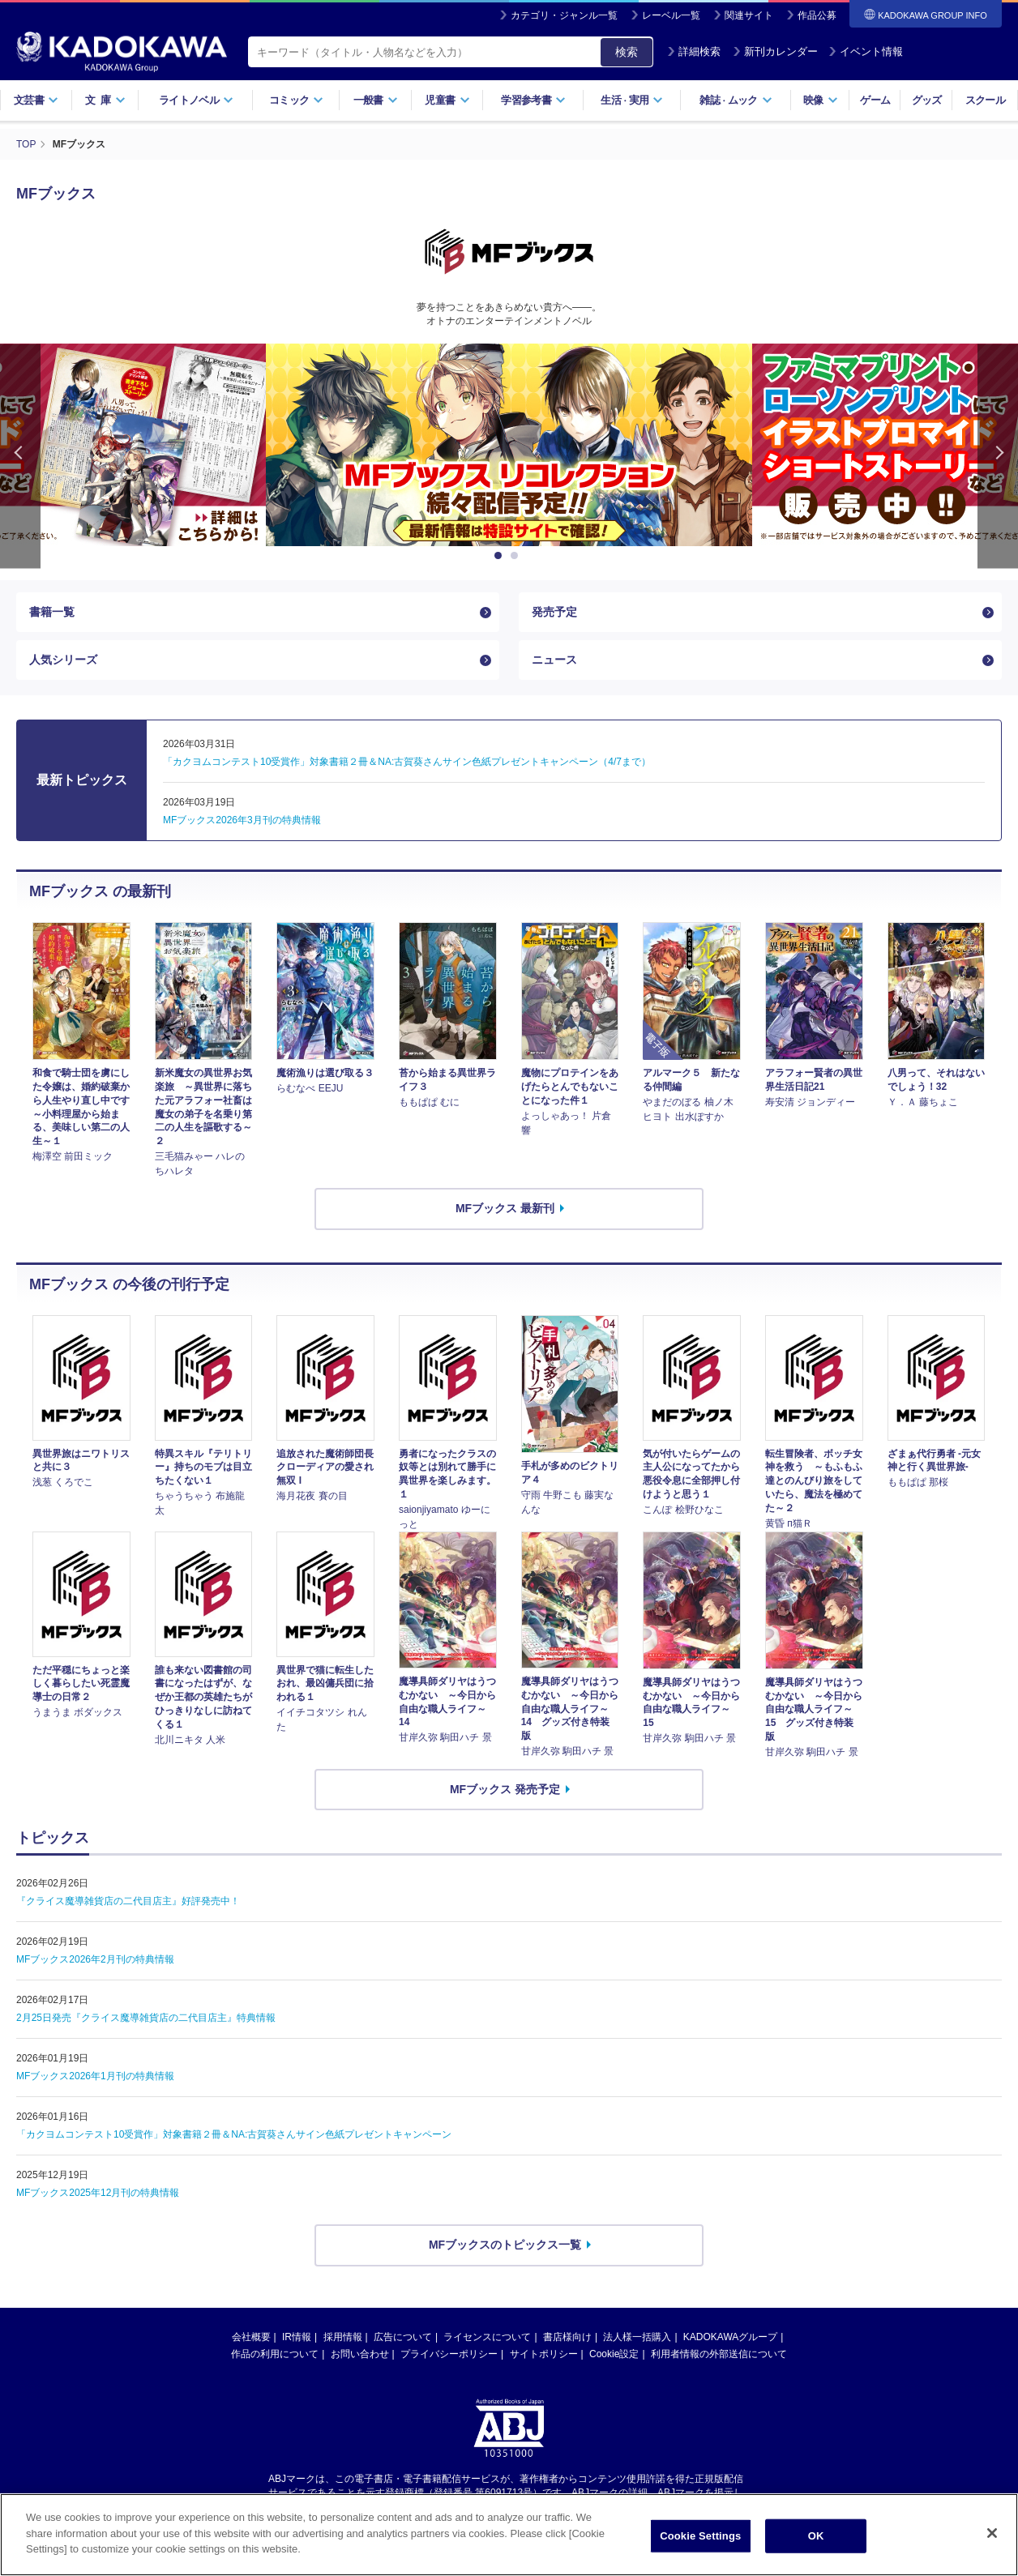 The height and width of the screenshot is (2576, 1018). Describe the element at coordinates (296, 2337) in the screenshot. I see `IR情報` at that location.